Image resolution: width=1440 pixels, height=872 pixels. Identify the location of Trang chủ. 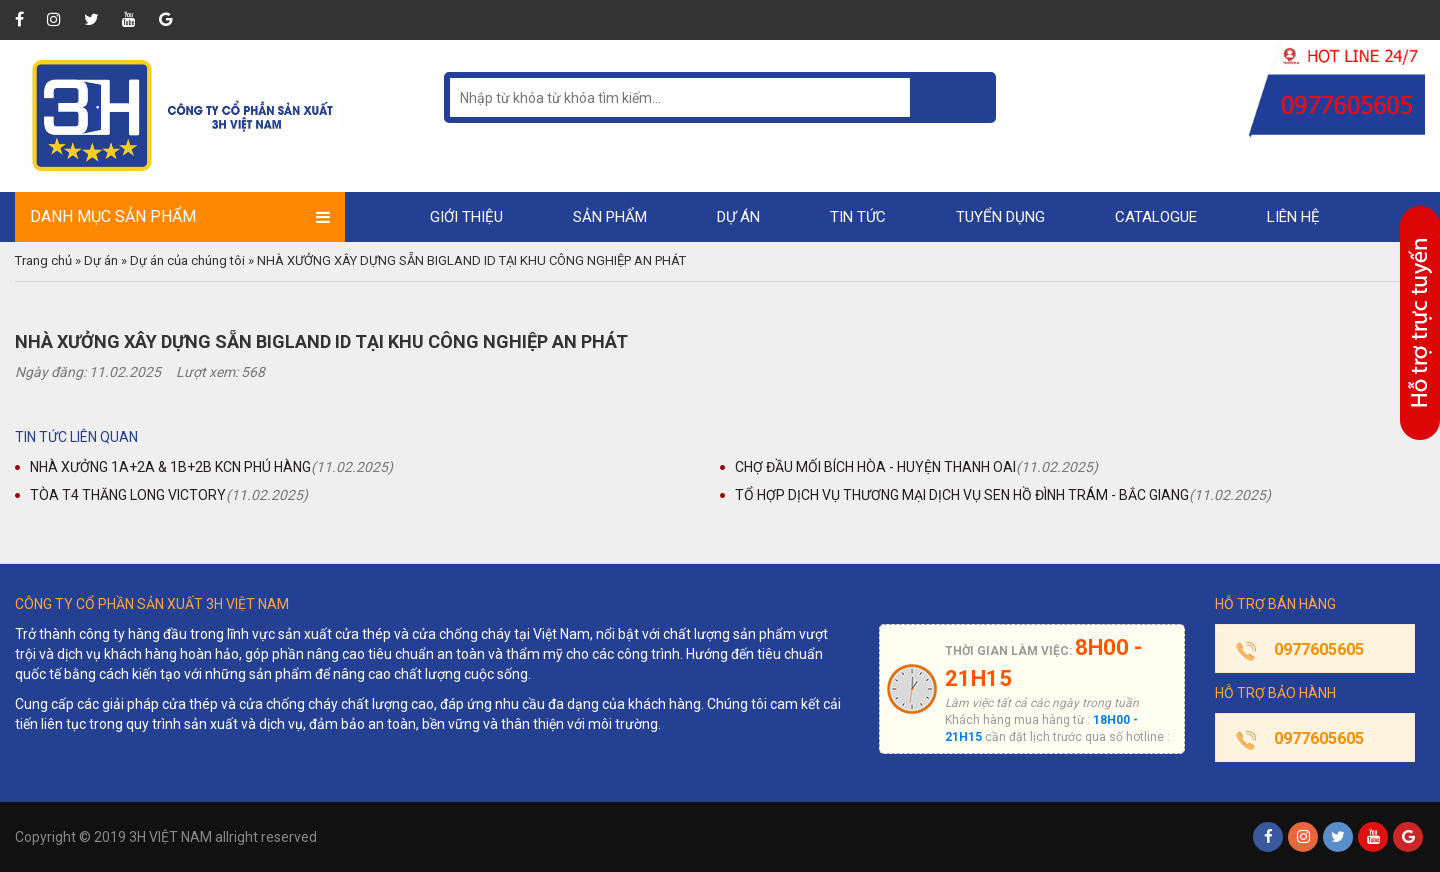
(43, 260).